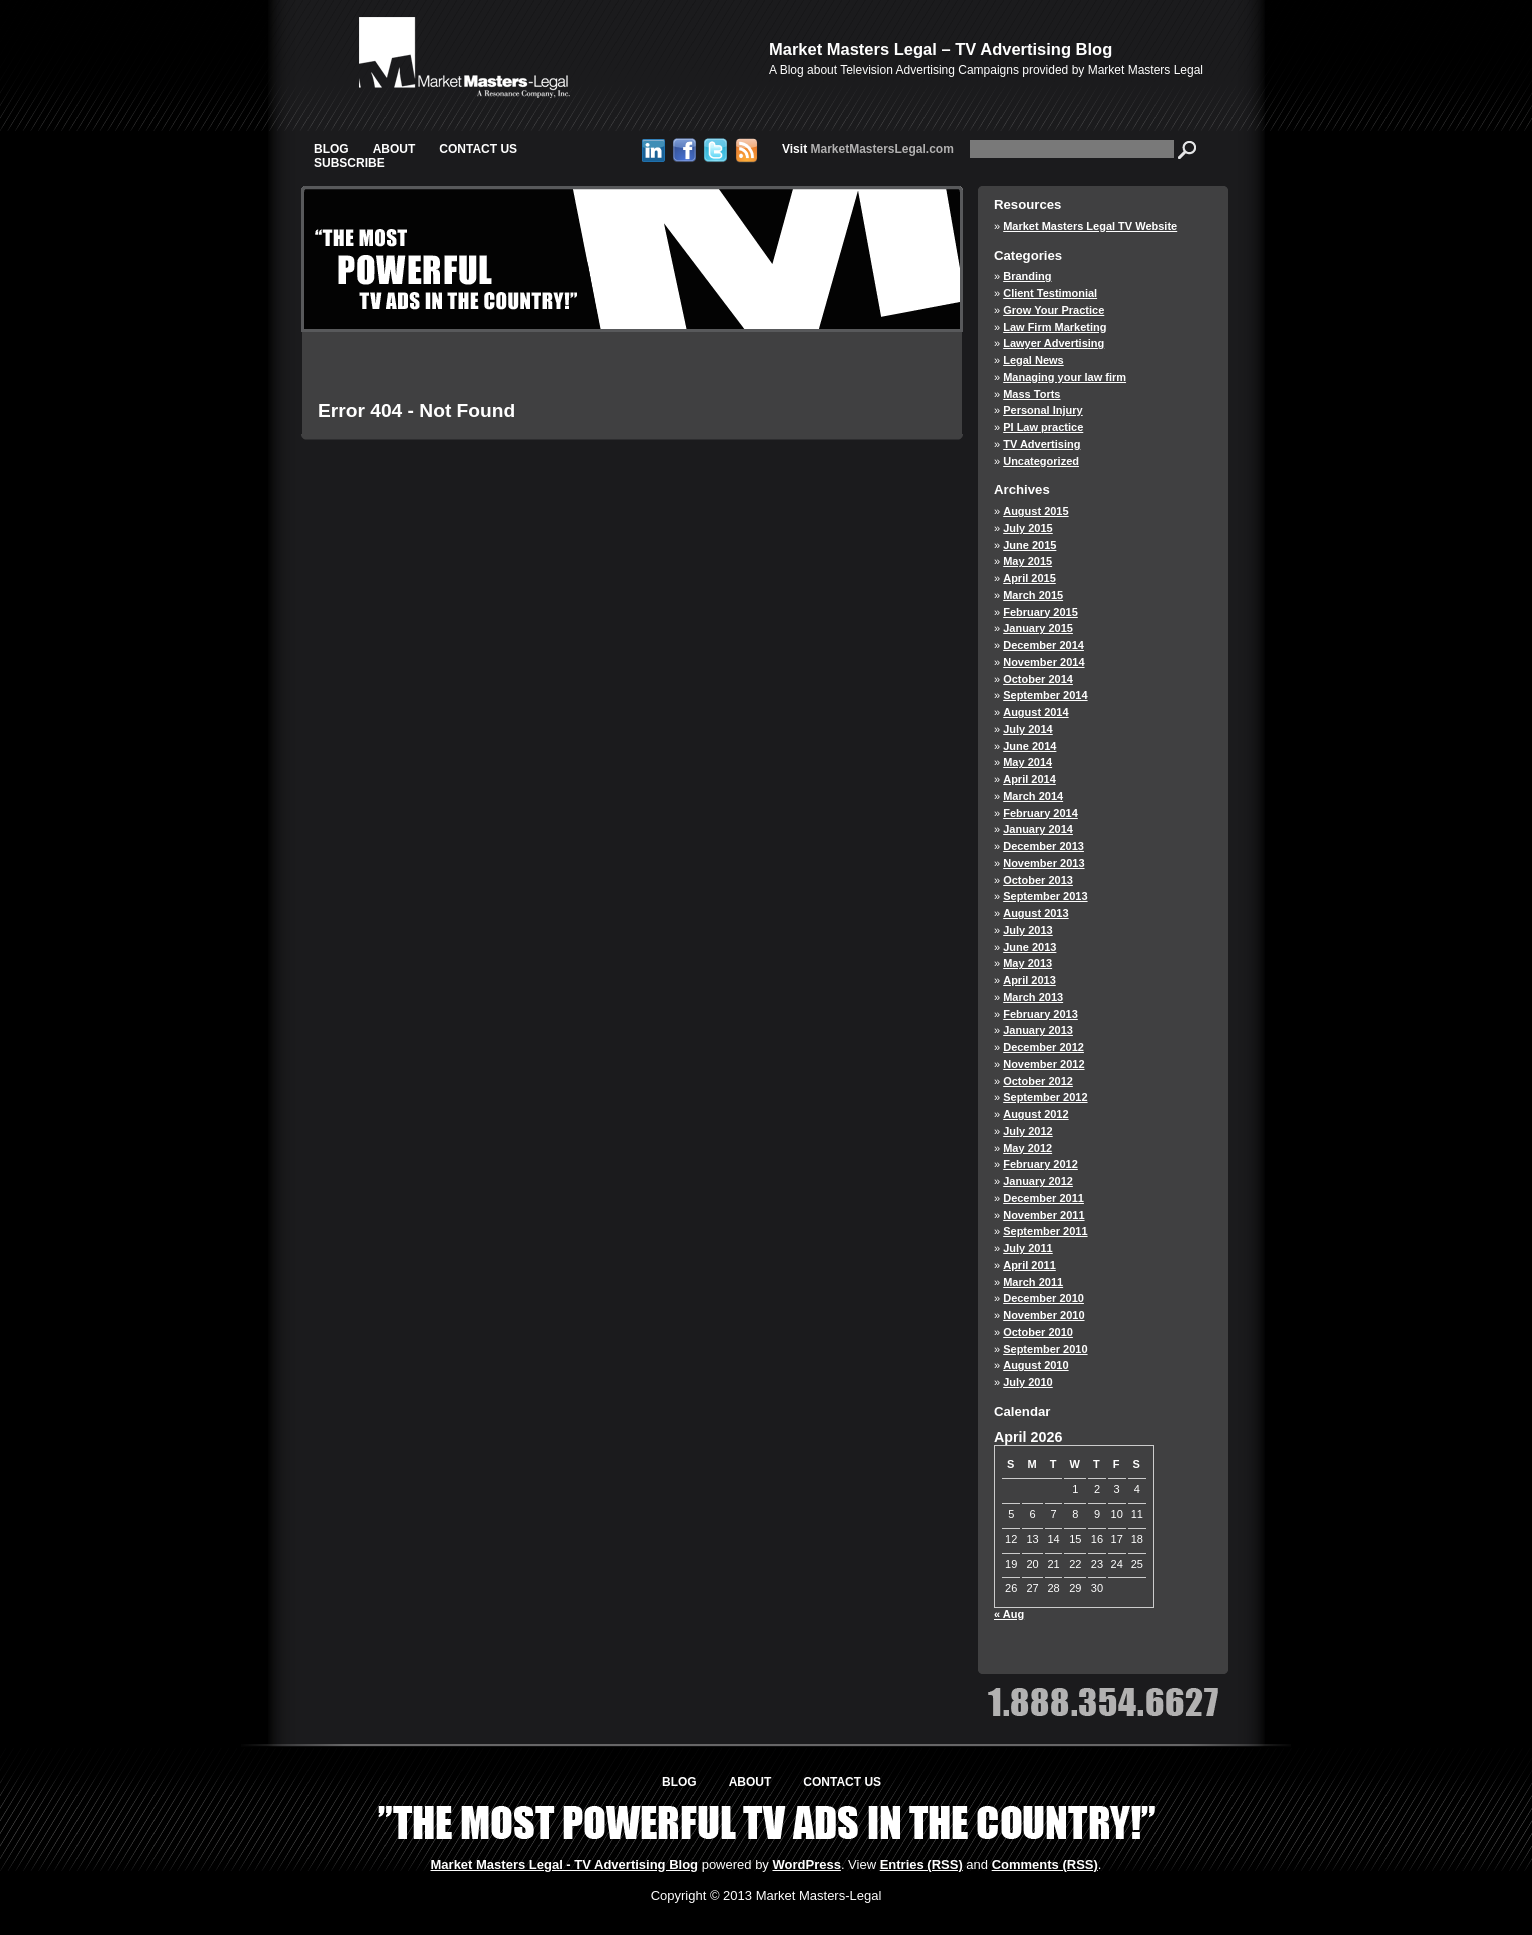  I want to click on December 2013, so click(1043, 846).